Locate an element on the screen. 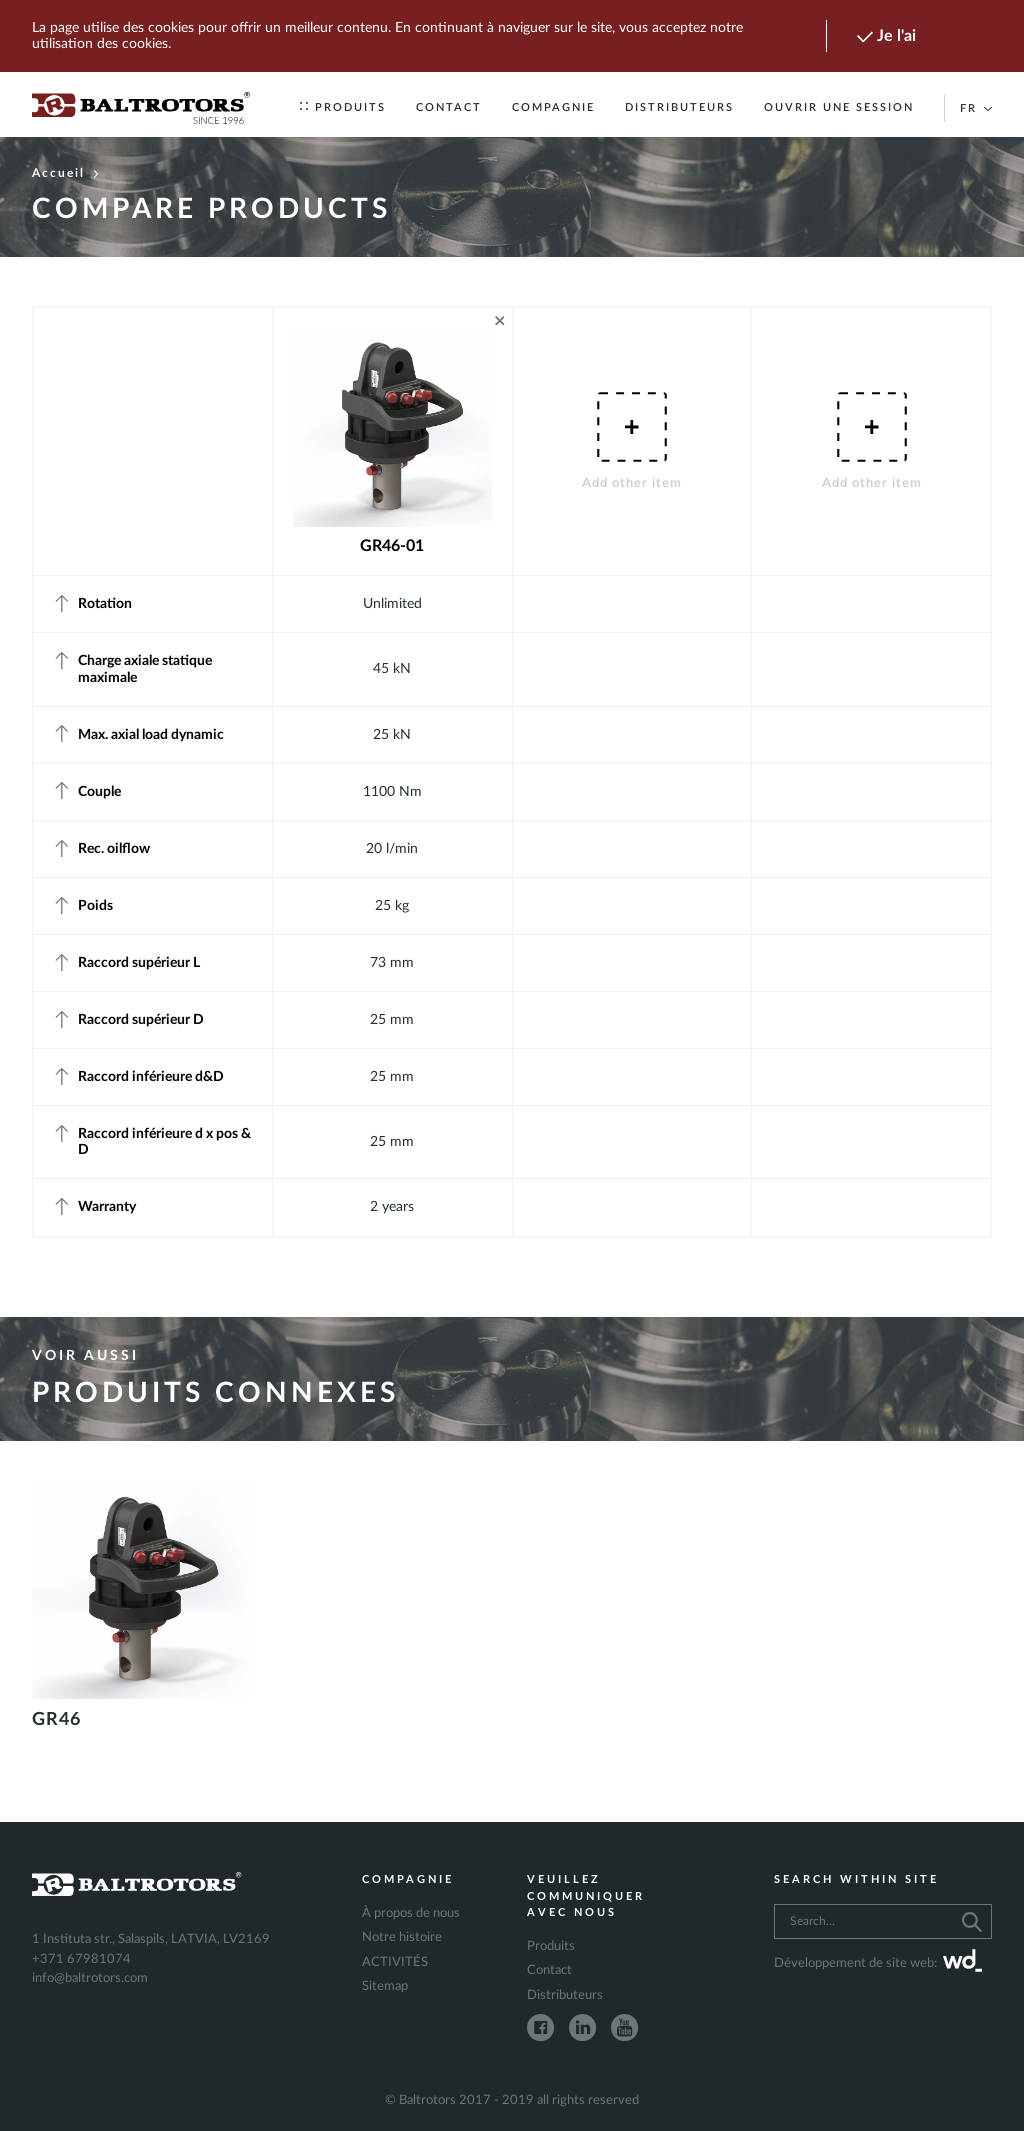  Distributeurs is located at coordinates (679, 107).